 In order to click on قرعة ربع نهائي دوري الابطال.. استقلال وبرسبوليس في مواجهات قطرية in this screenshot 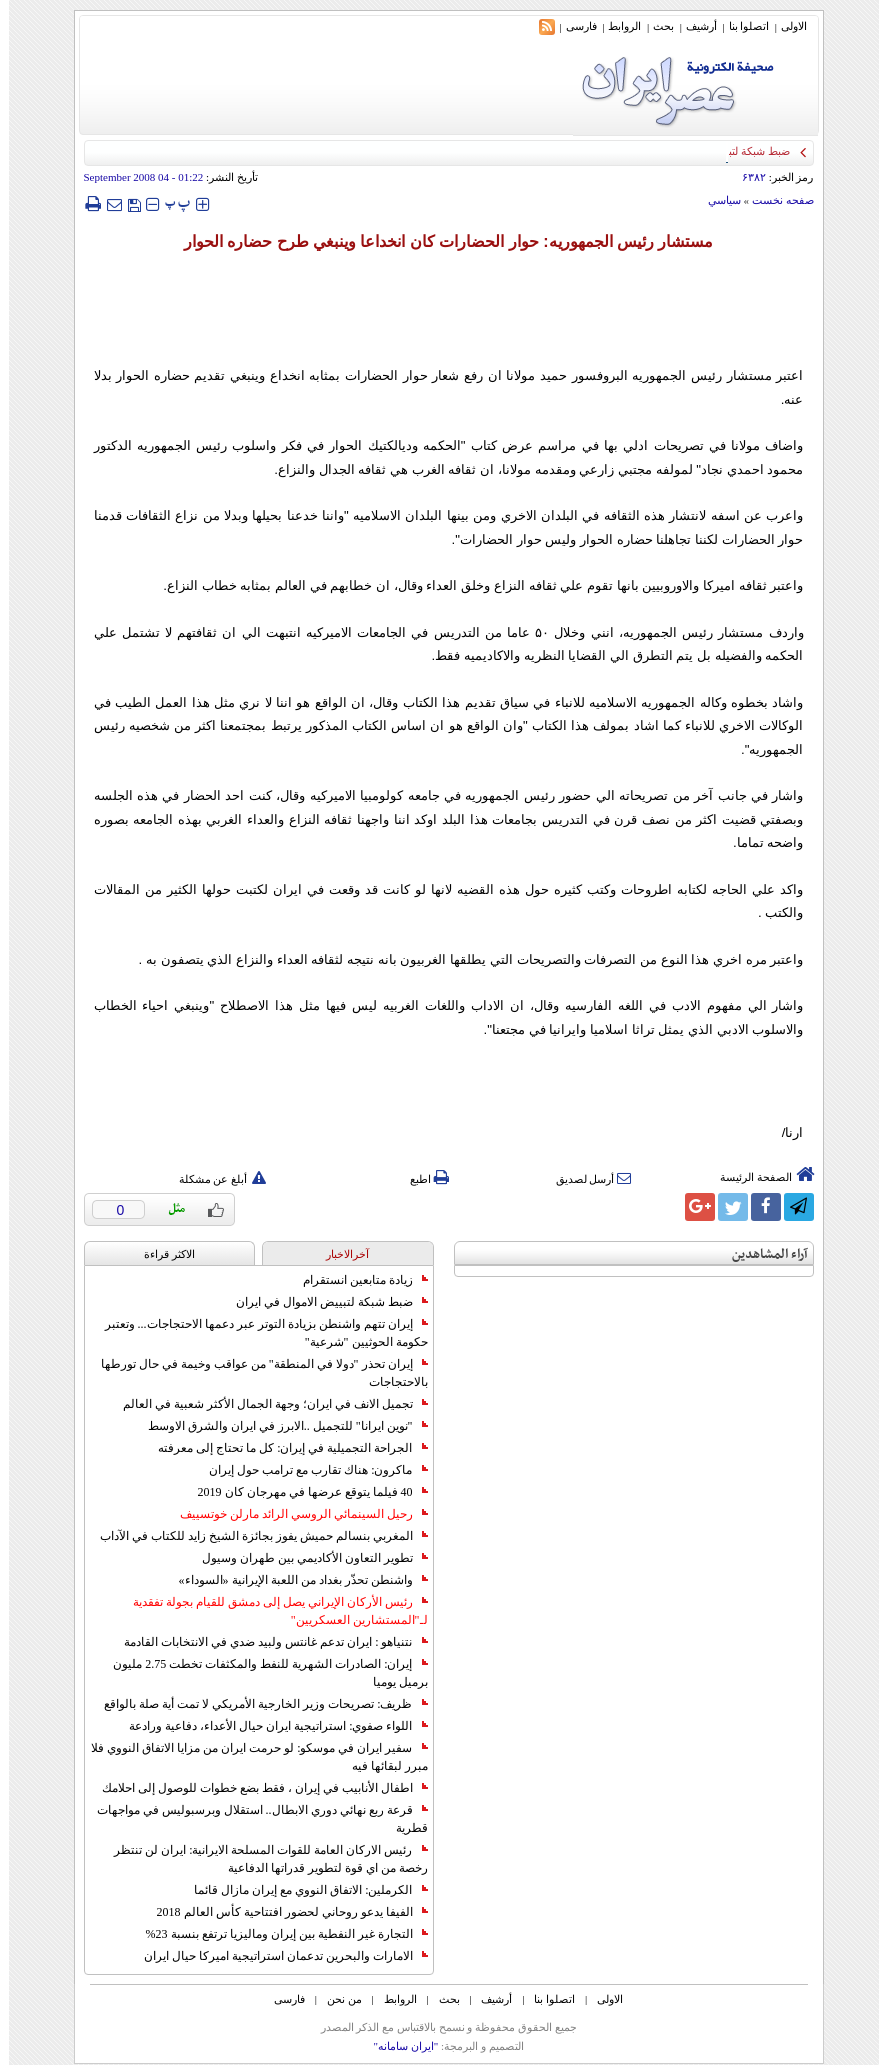, I will do `click(253, 1819)`.